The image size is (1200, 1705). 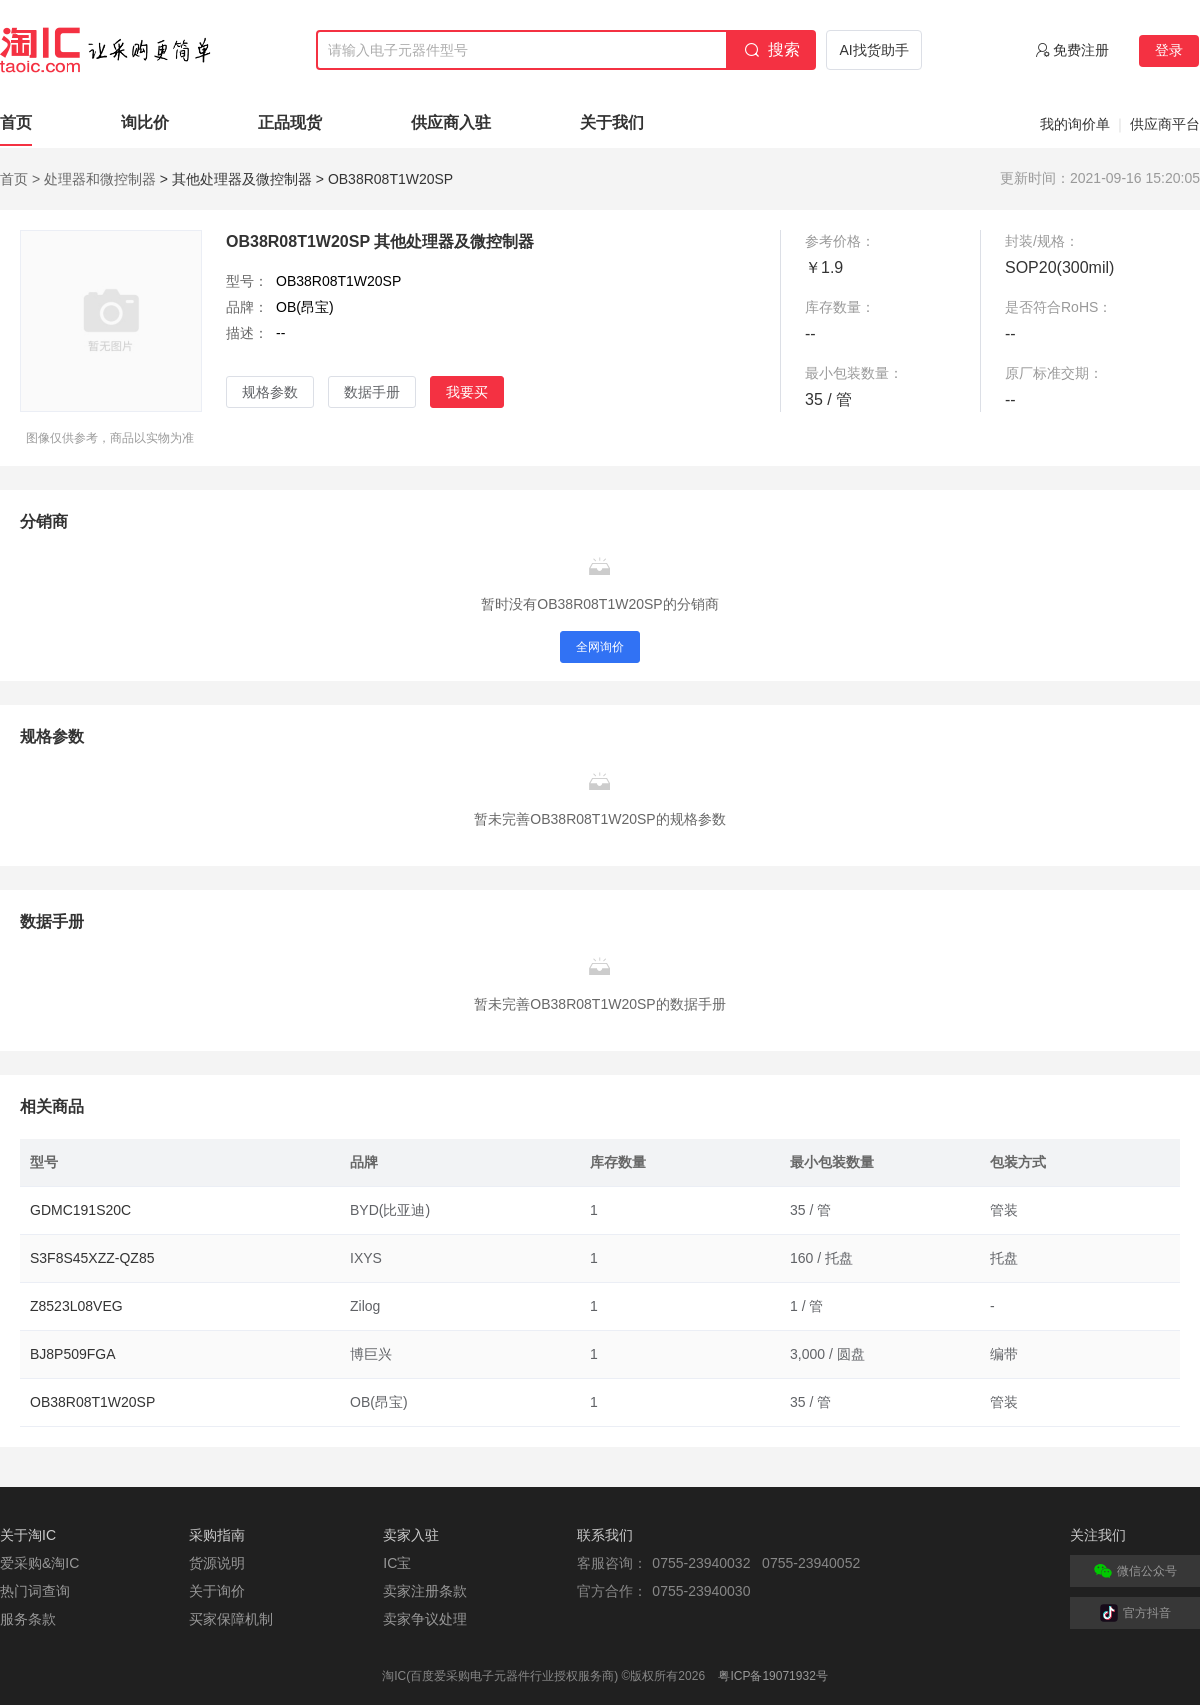 What do you see at coordinates (231, 1619) in the screenshot?
I see `买家保障机制` at bounding box center [231, 1619].